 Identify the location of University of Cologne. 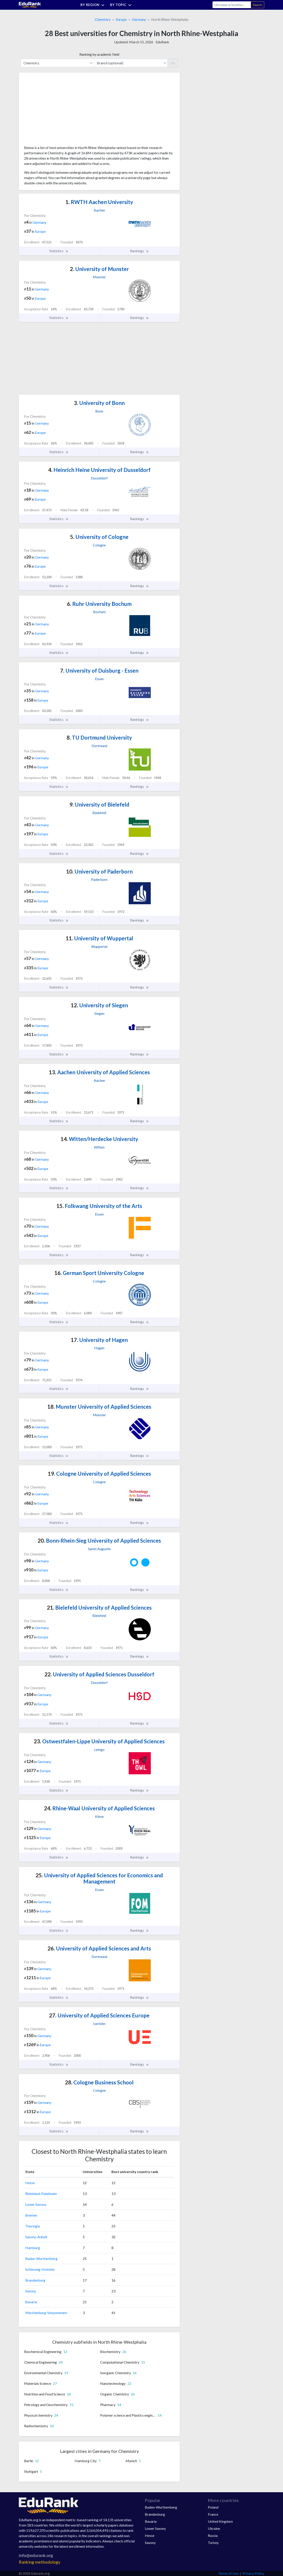
(99, 537).